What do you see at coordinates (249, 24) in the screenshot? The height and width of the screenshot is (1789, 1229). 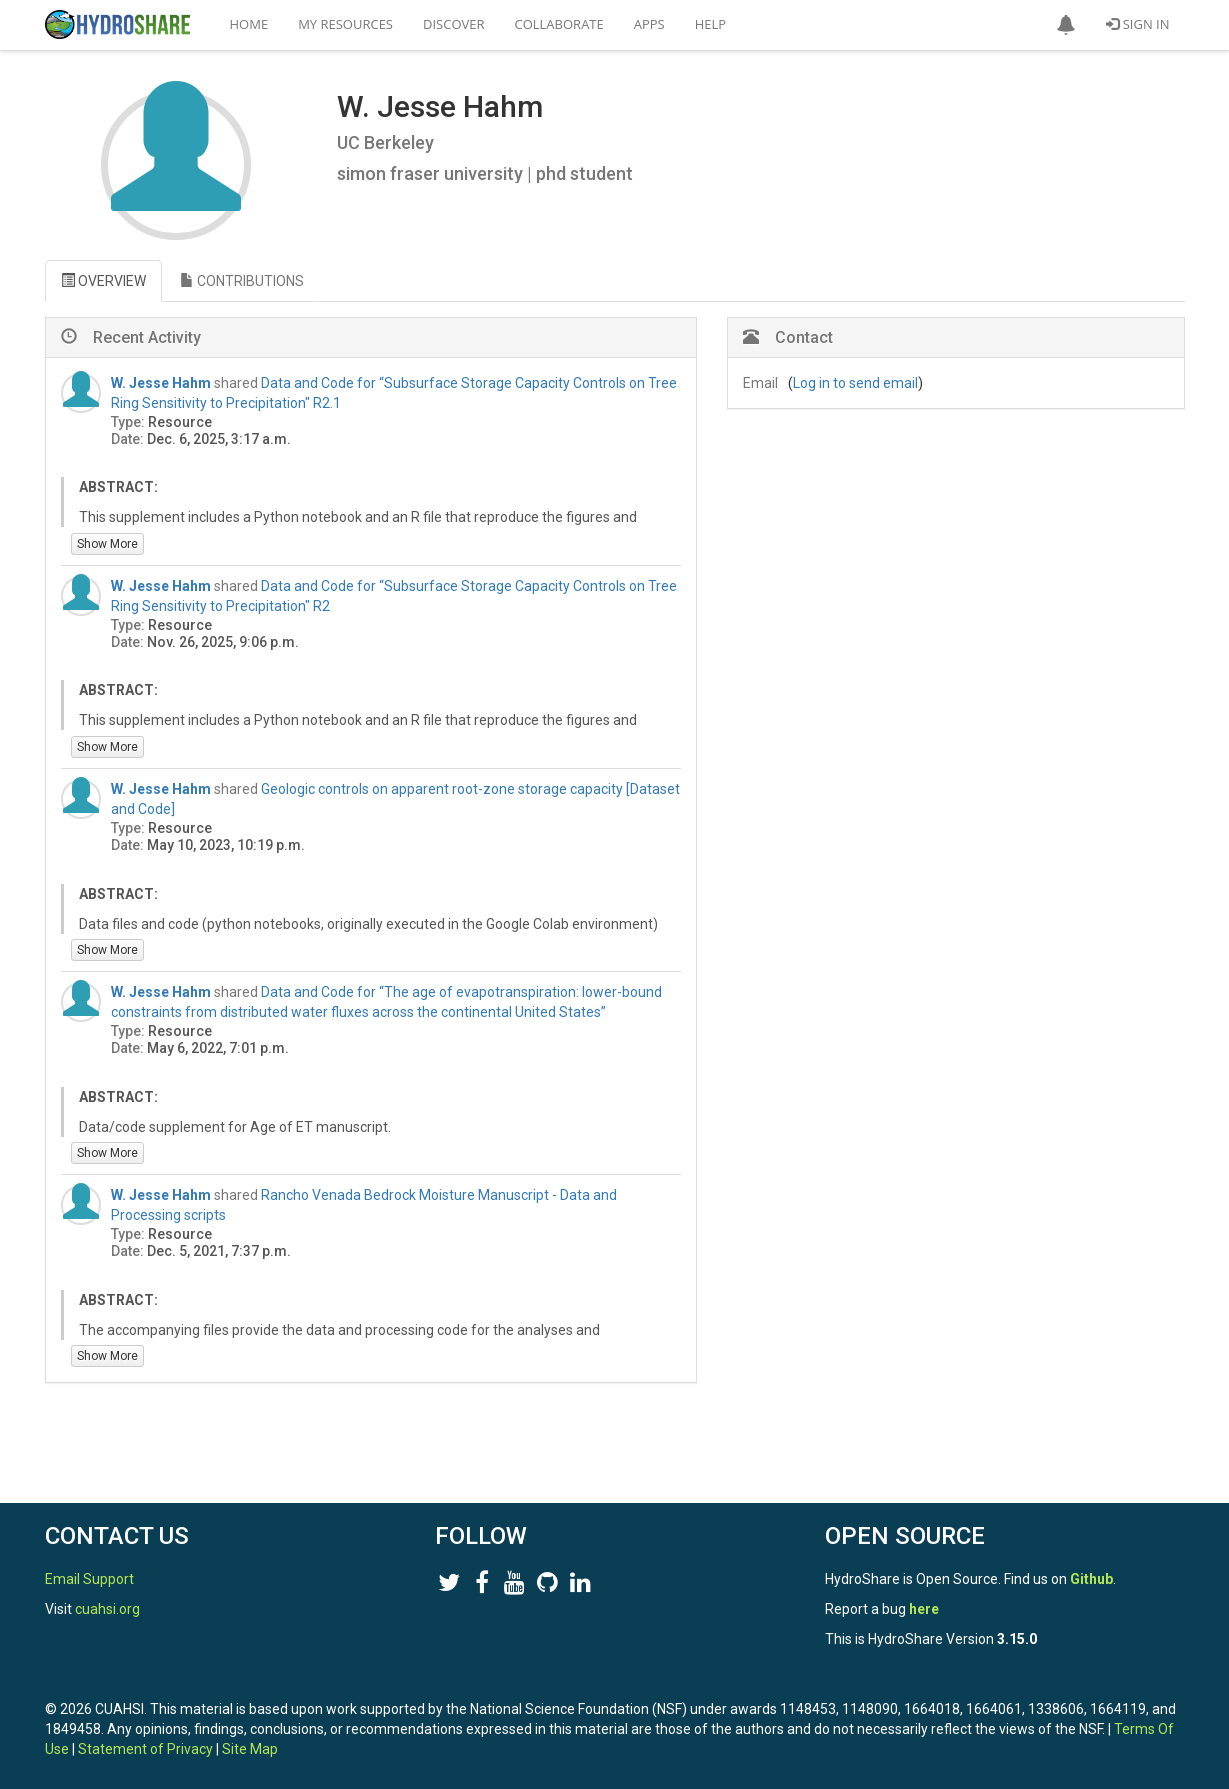 I see `Home` at bounding box center [249, 24].